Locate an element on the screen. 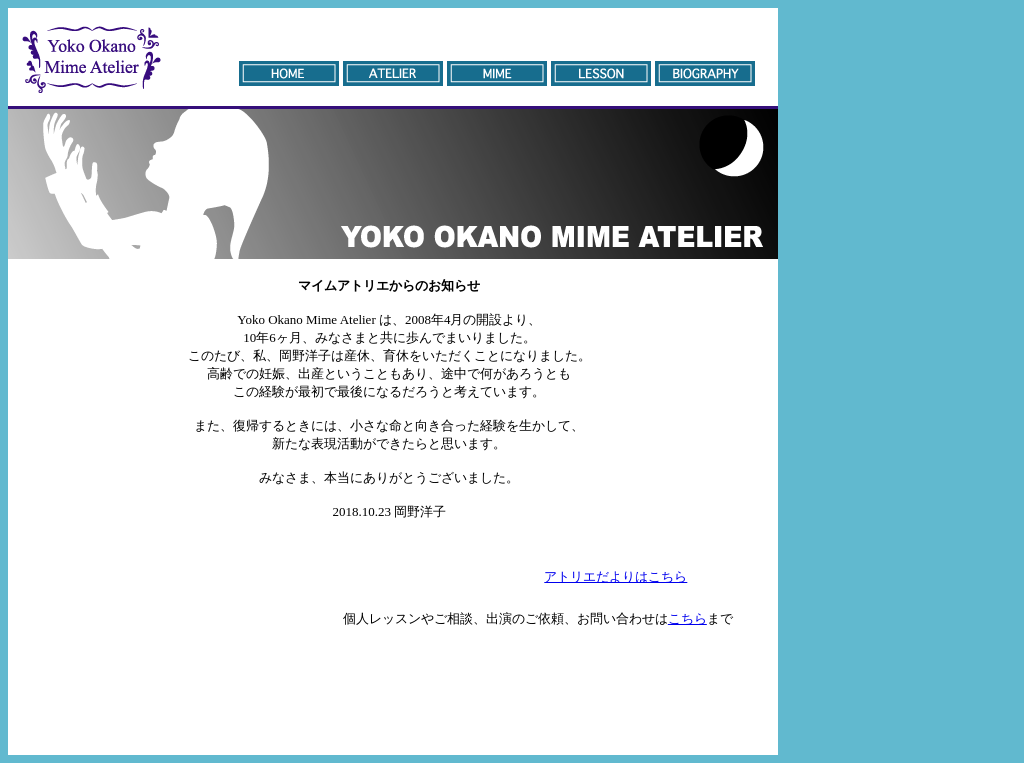 The height and width of the screenshot is (763, 1024). こちら is located at coordinates (687, 618).